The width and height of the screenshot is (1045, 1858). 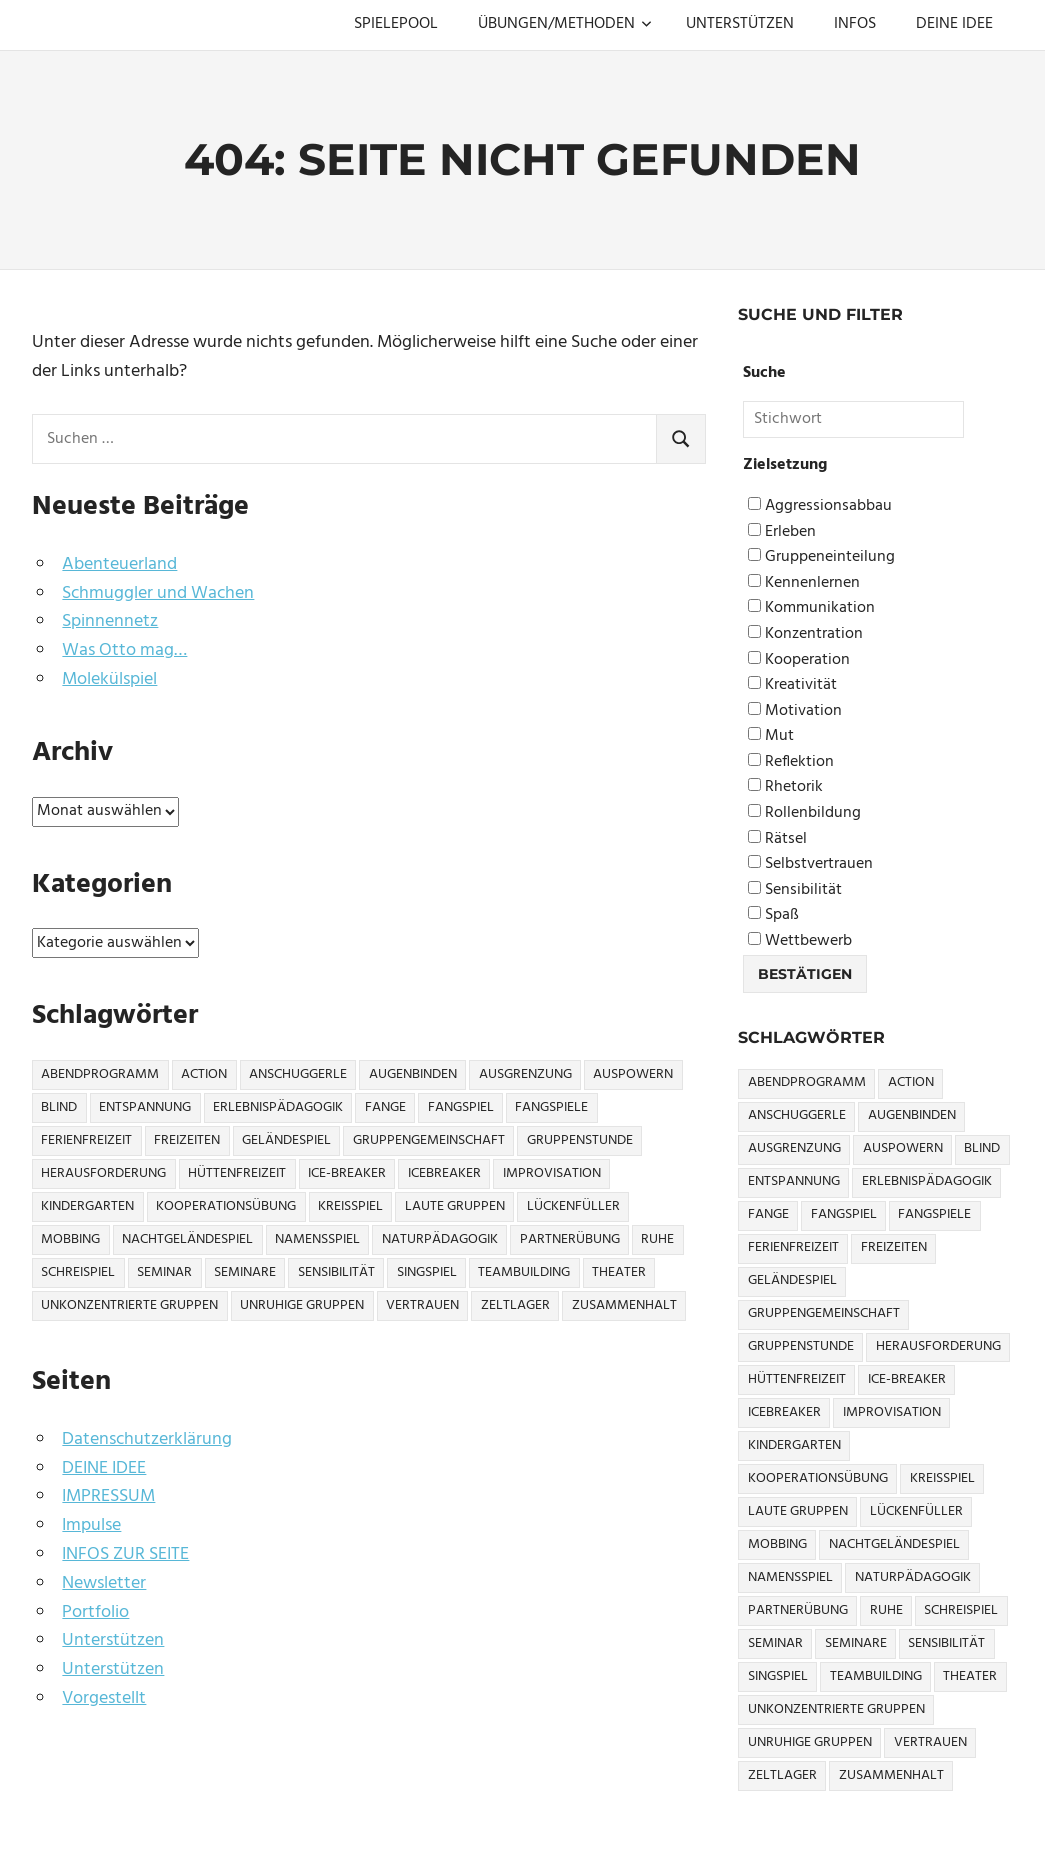 What do you see at coordinates (804, 813) in the screenshot?
I see `Rollenbildung` at bounding box center [804, 813].